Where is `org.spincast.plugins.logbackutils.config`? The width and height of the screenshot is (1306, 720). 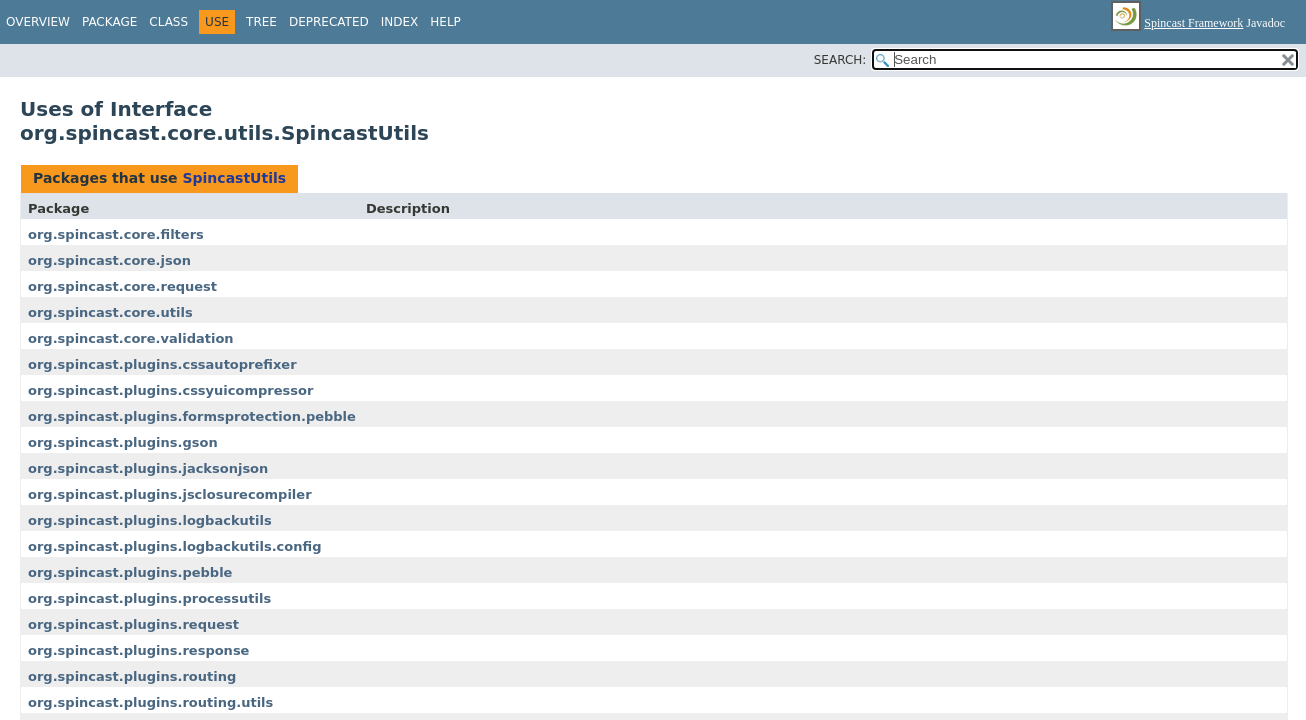
org.spincast.plugins.logbackutils.config is located at coordinates (174, 546).